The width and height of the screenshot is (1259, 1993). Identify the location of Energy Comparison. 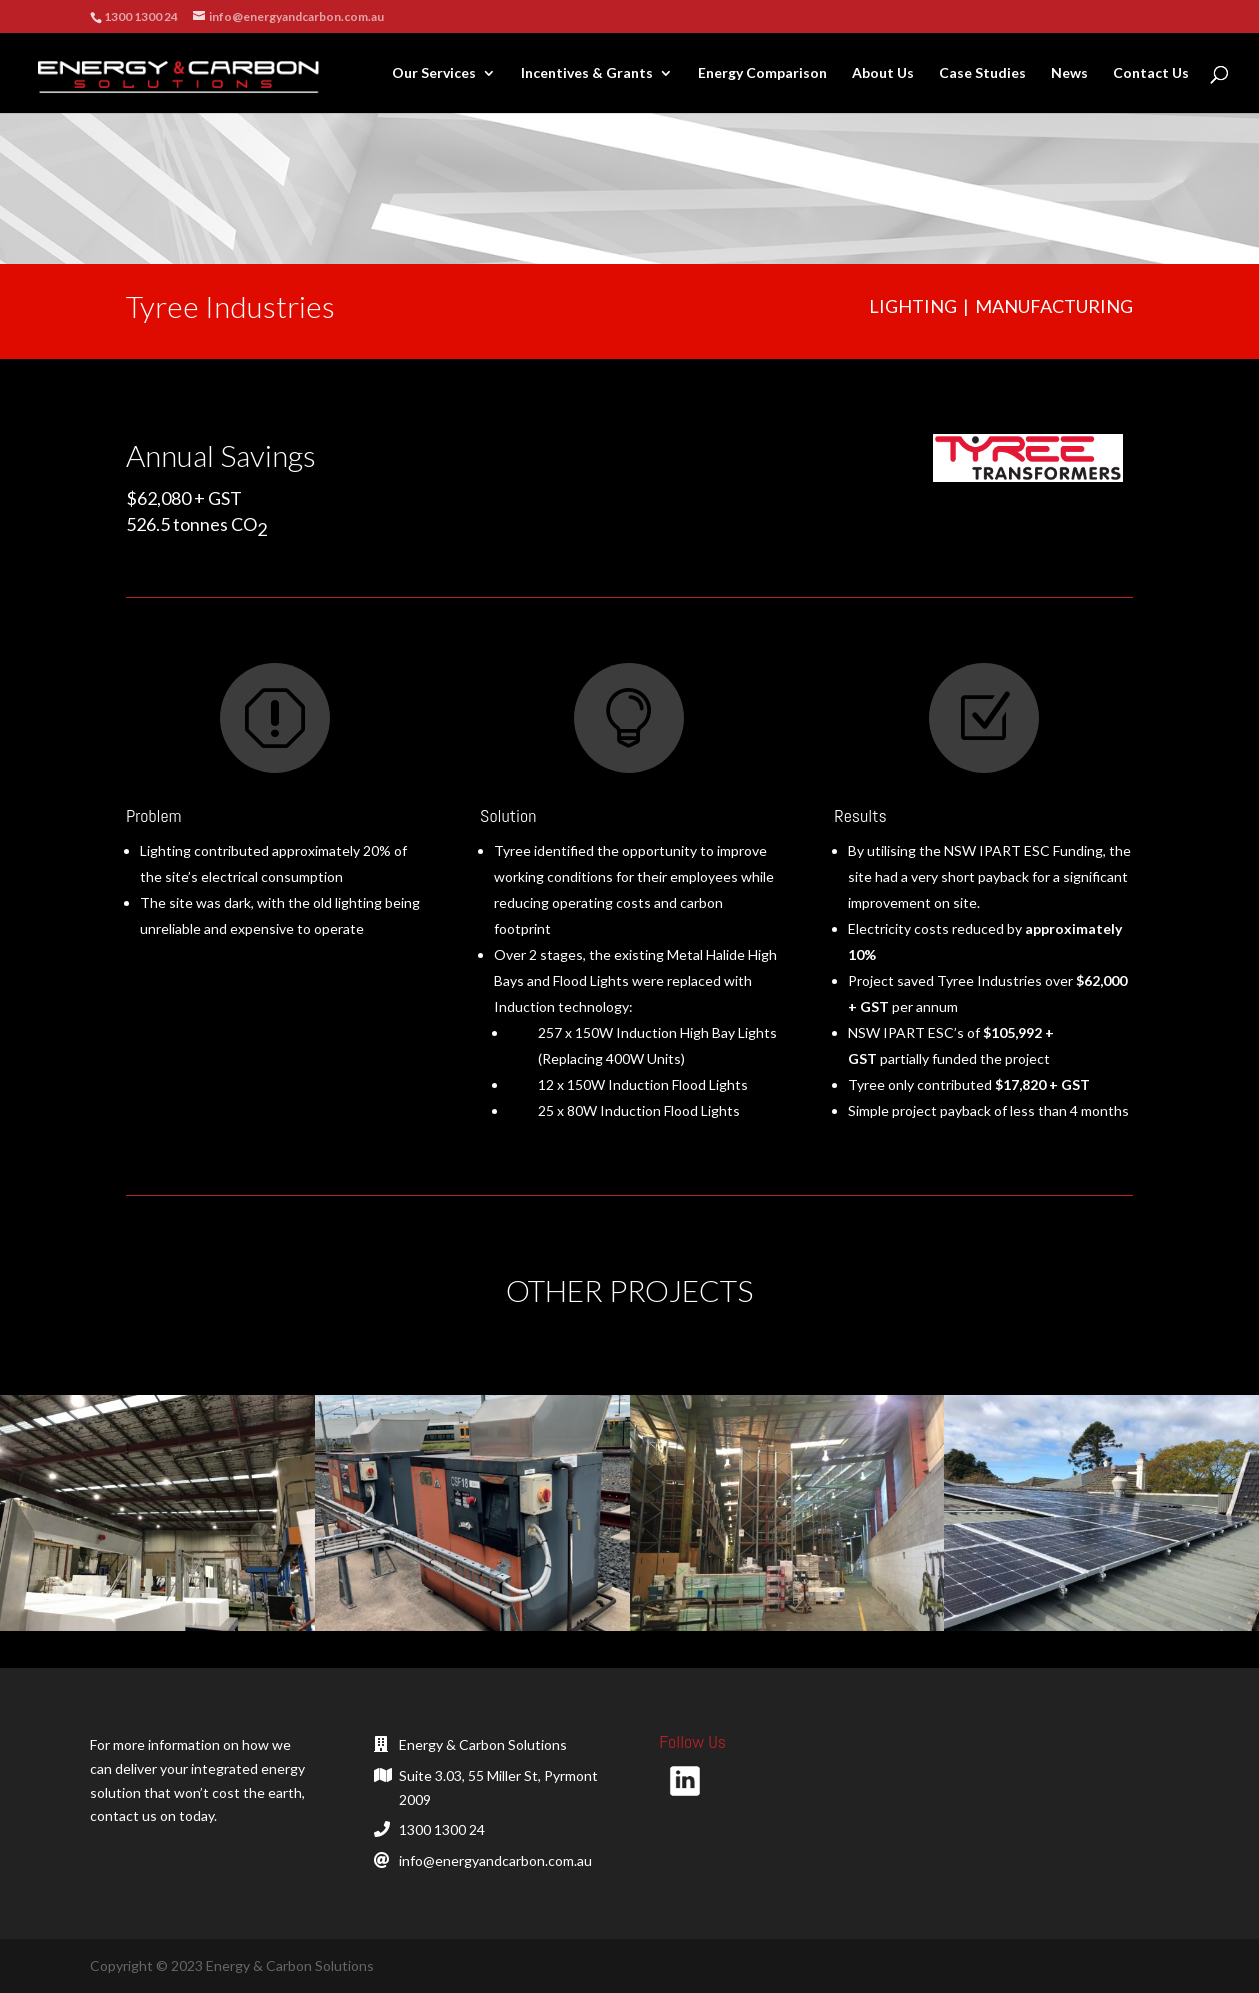
(762, 73).